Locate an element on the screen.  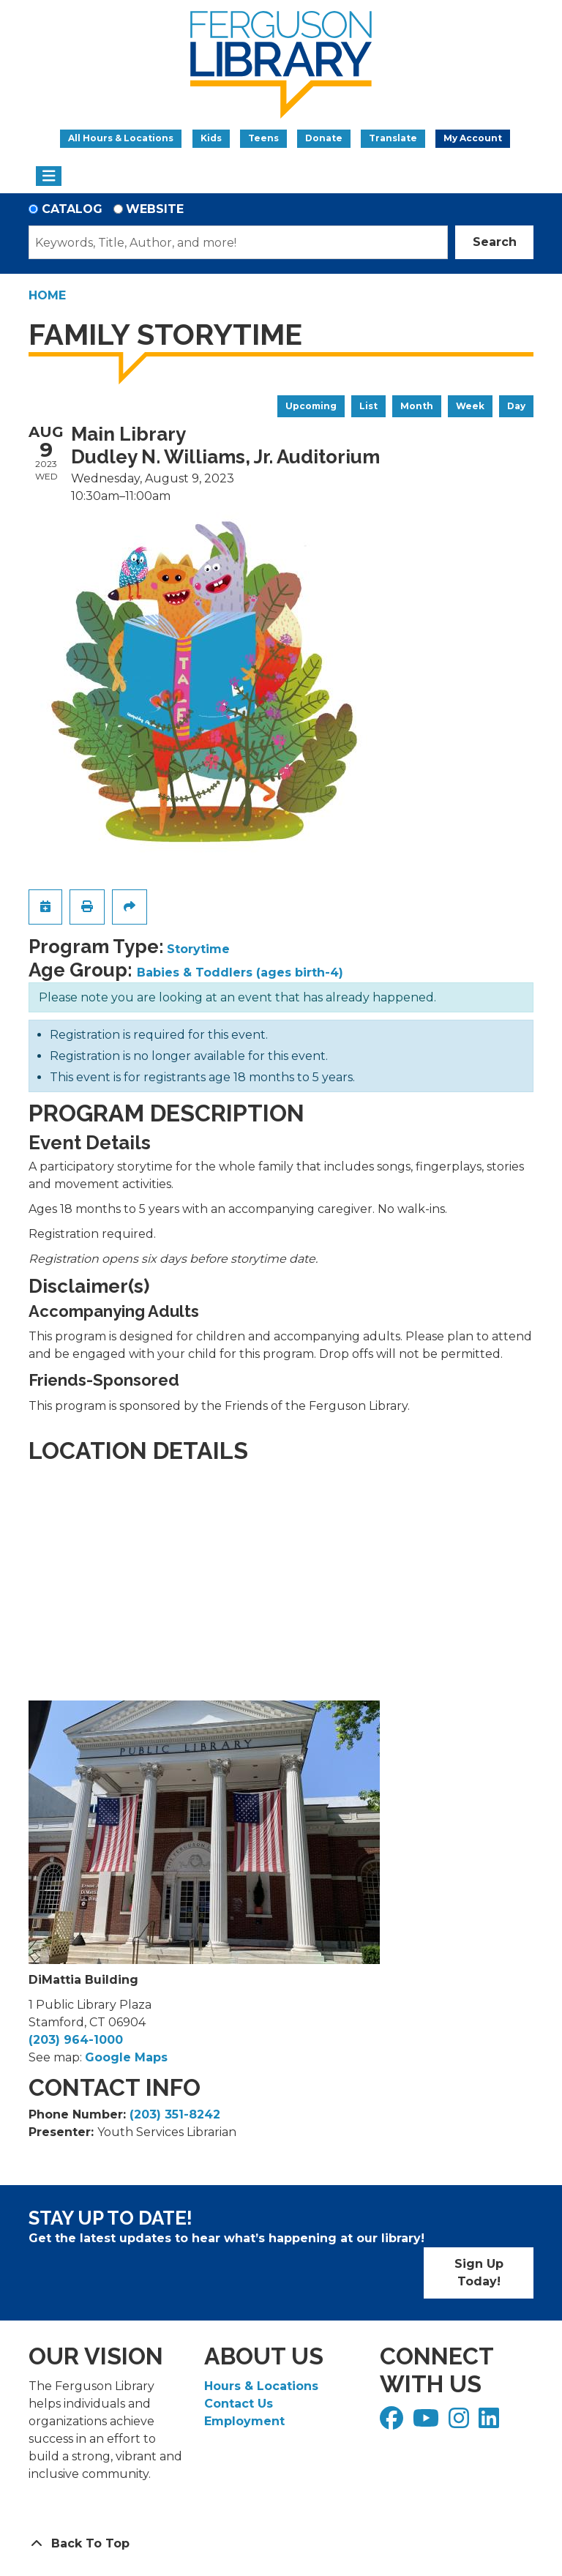
Babies & Toddlers (ages birth-4) is located at coordinates (240, 972).